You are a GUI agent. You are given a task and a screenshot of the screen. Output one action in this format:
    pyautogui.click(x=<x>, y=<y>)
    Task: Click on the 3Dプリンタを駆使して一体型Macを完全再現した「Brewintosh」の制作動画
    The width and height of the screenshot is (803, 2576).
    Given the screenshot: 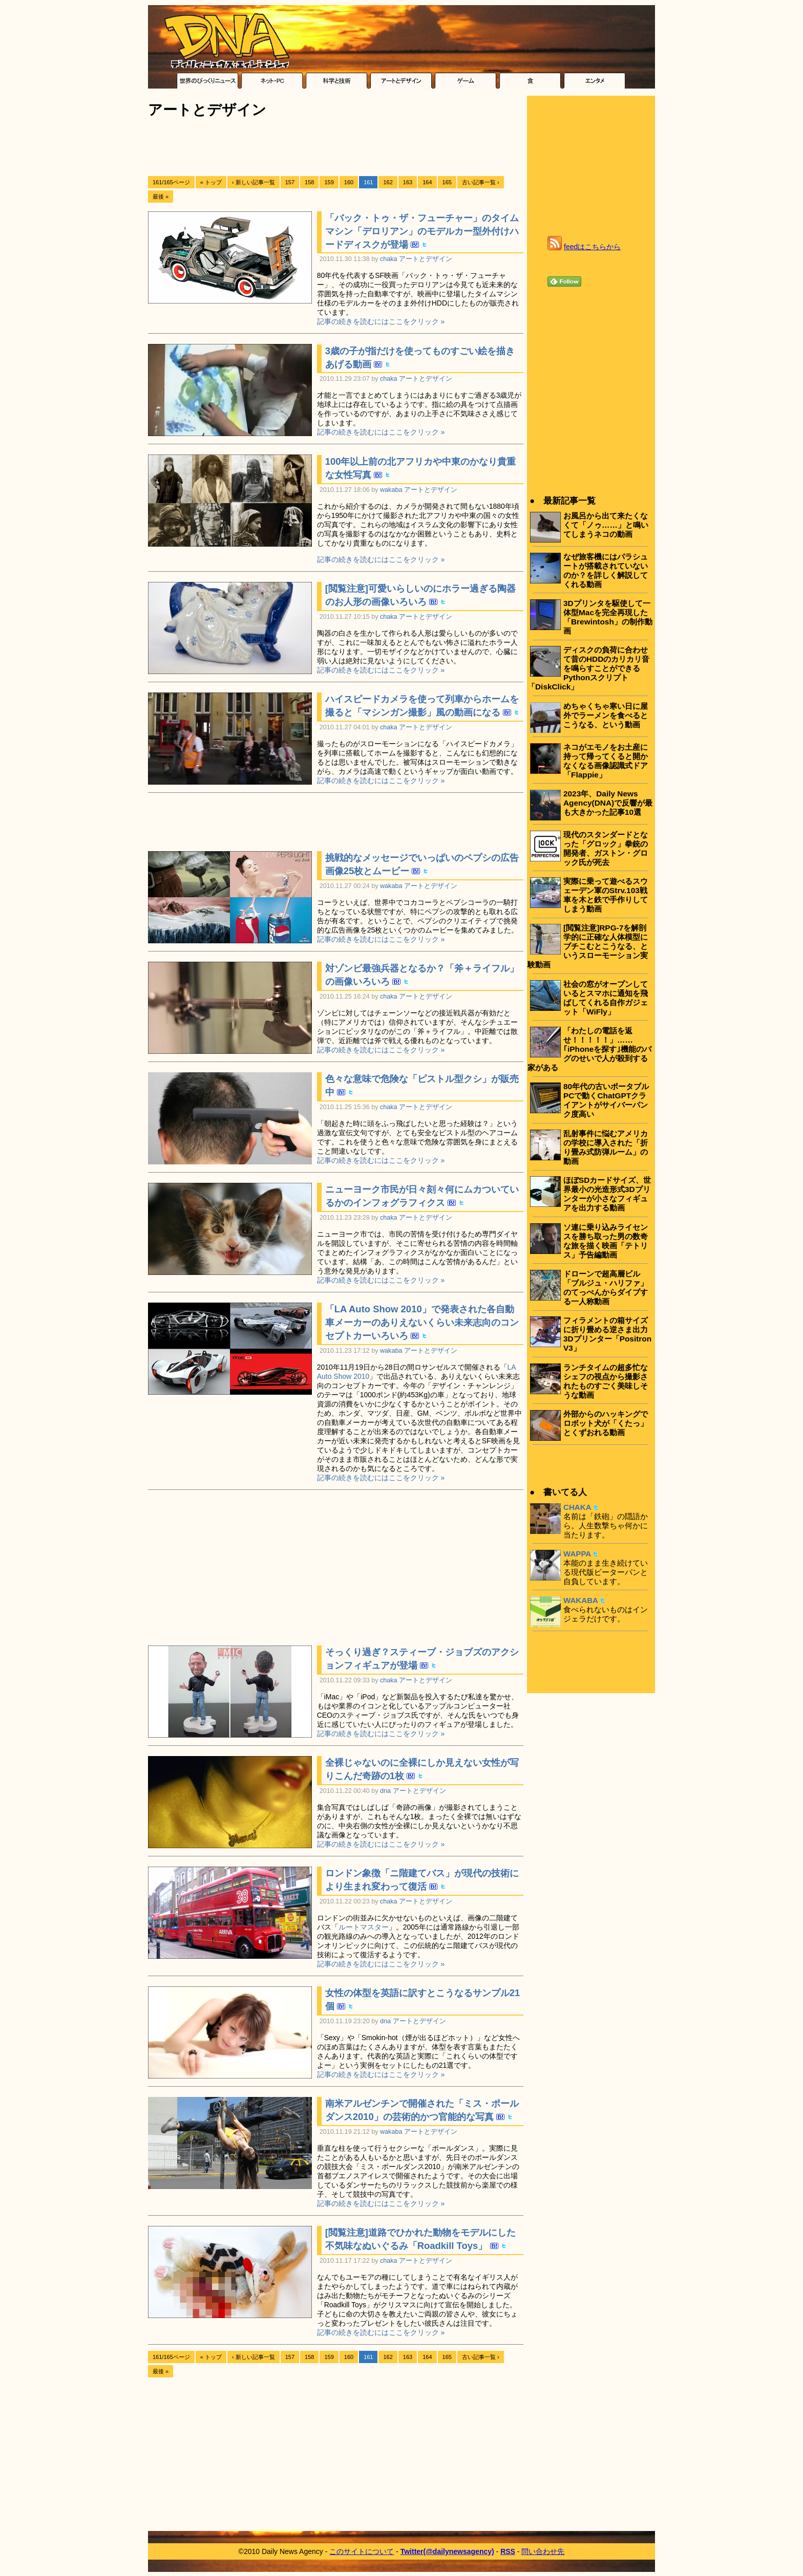 What is the action you would take?
    pyautogui.click(x=607, y=617)
    